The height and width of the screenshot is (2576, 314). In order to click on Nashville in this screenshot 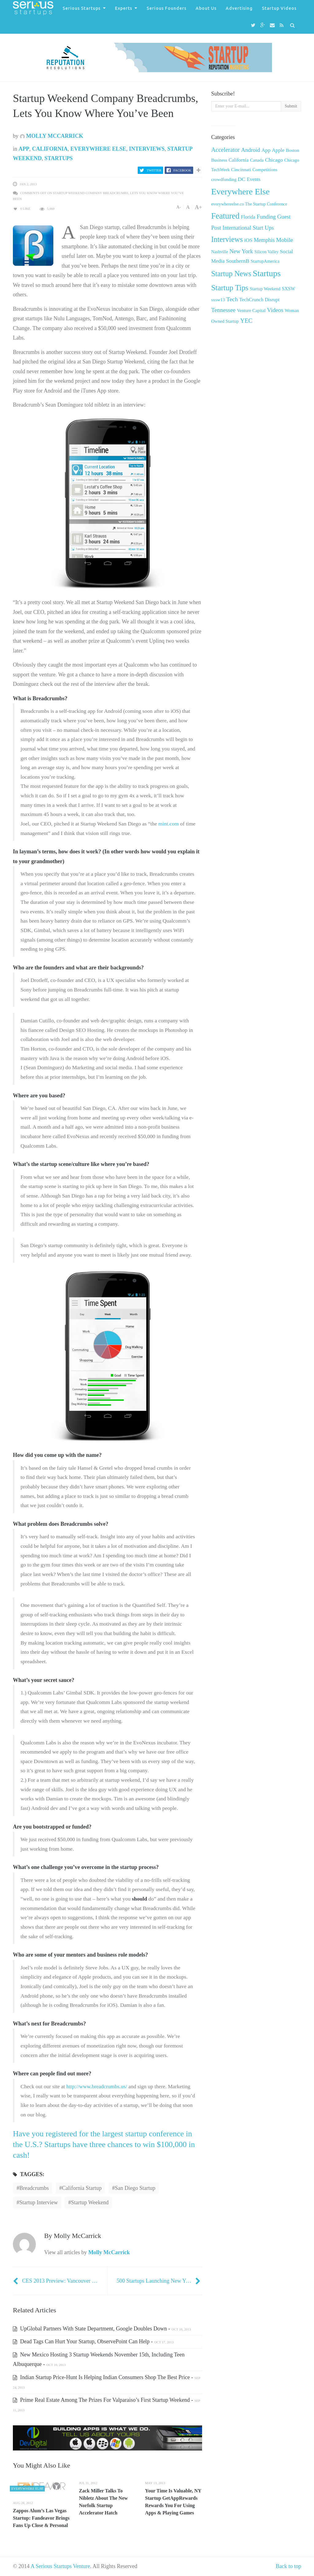, I will do `click(219, 251)`.